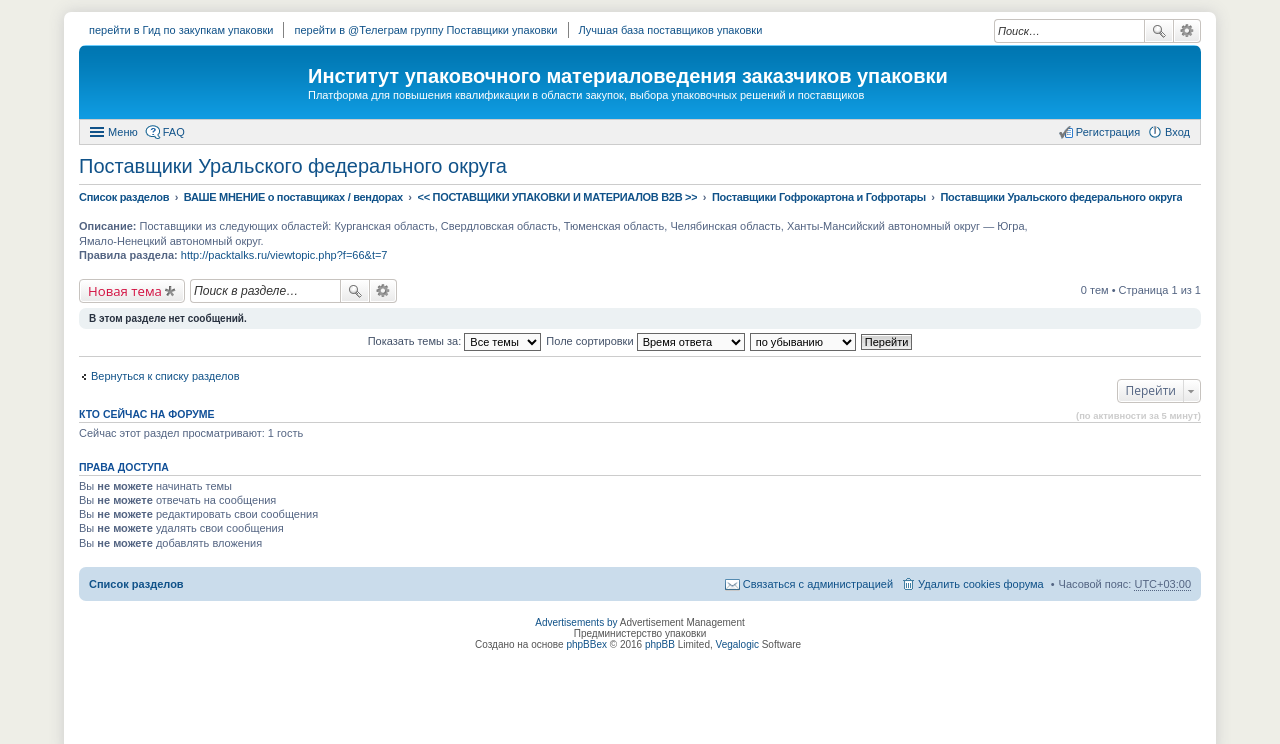 The height and width of the screenshot is (744, 1280). I want to click on Показать темы за:, so click(455, 341).